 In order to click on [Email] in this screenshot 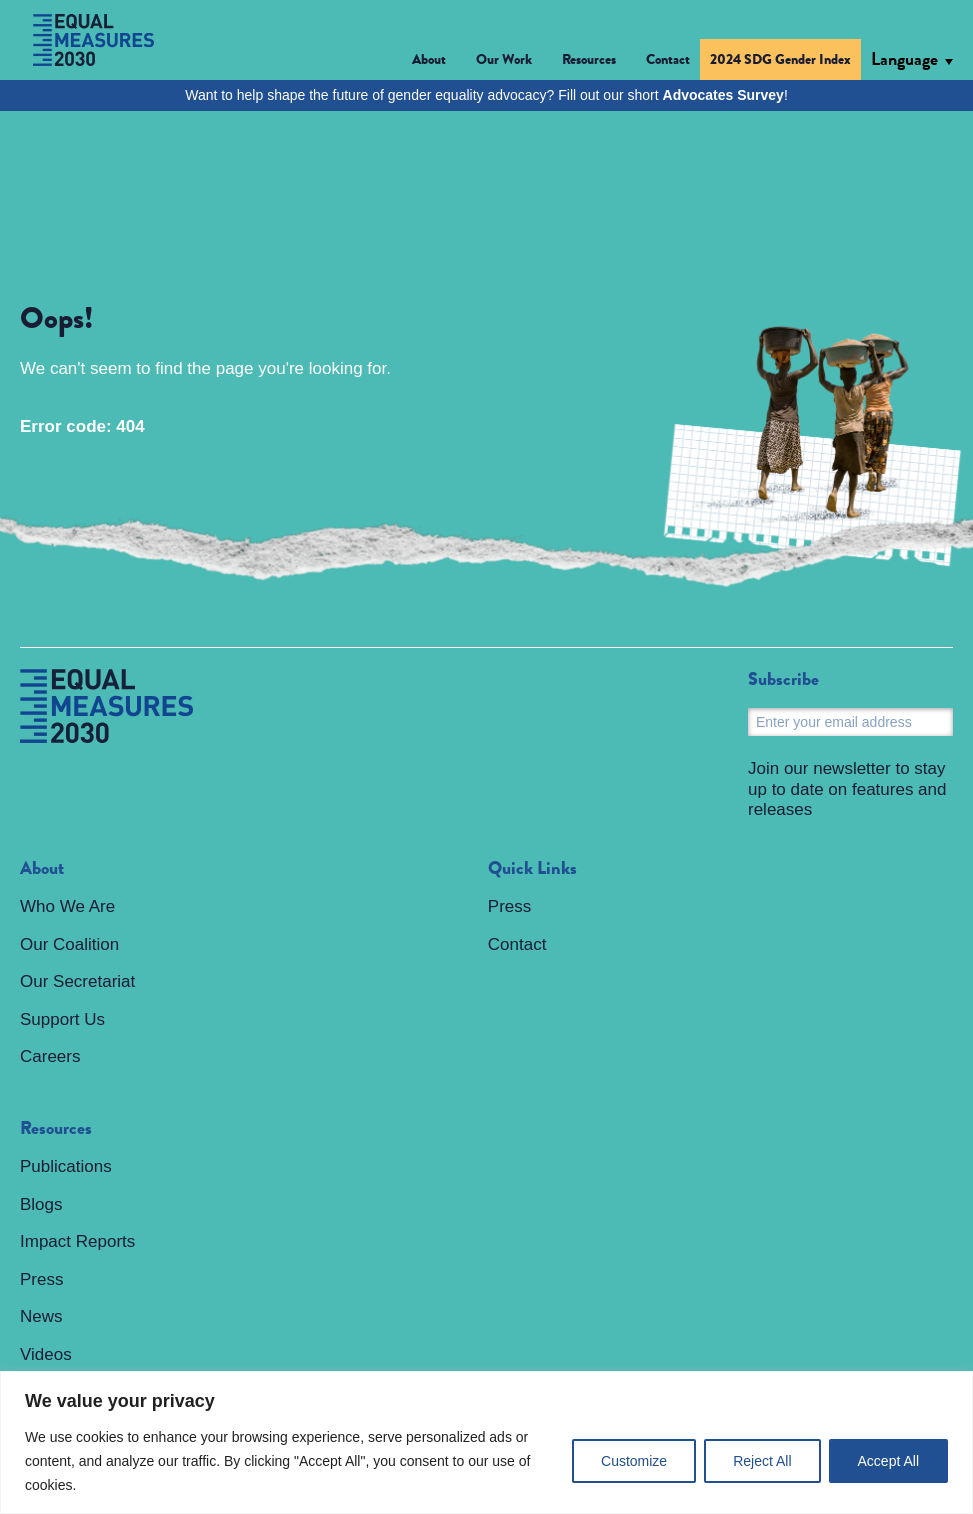, I will do `click(850, 722)`.